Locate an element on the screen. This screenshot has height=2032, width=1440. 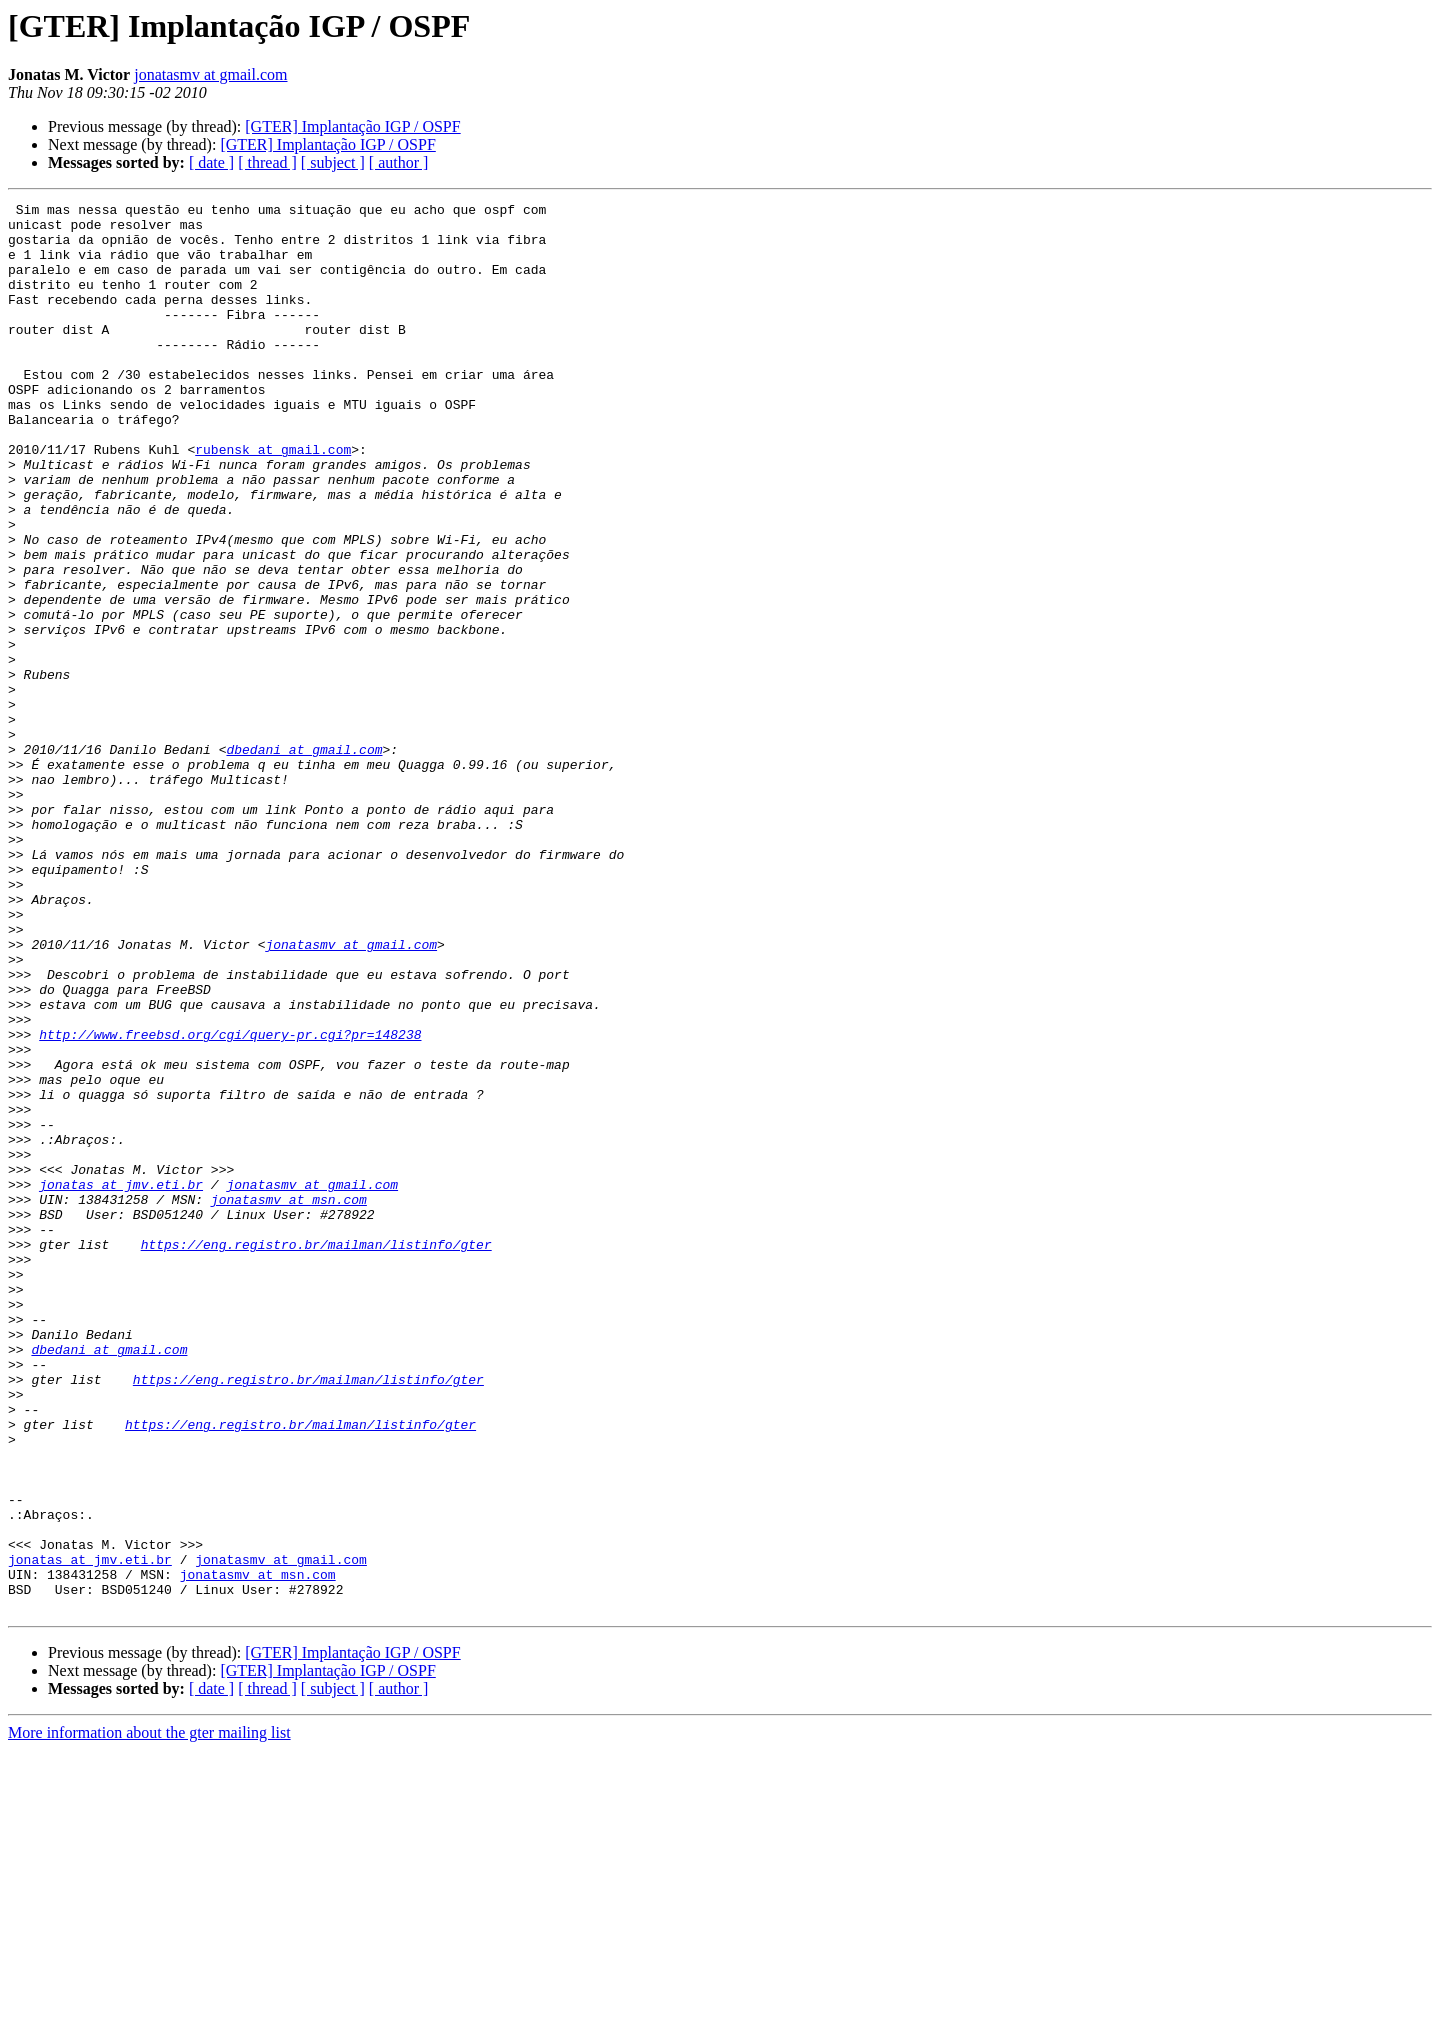
dbedani at gmail.com is located at coordinates (304, 860).